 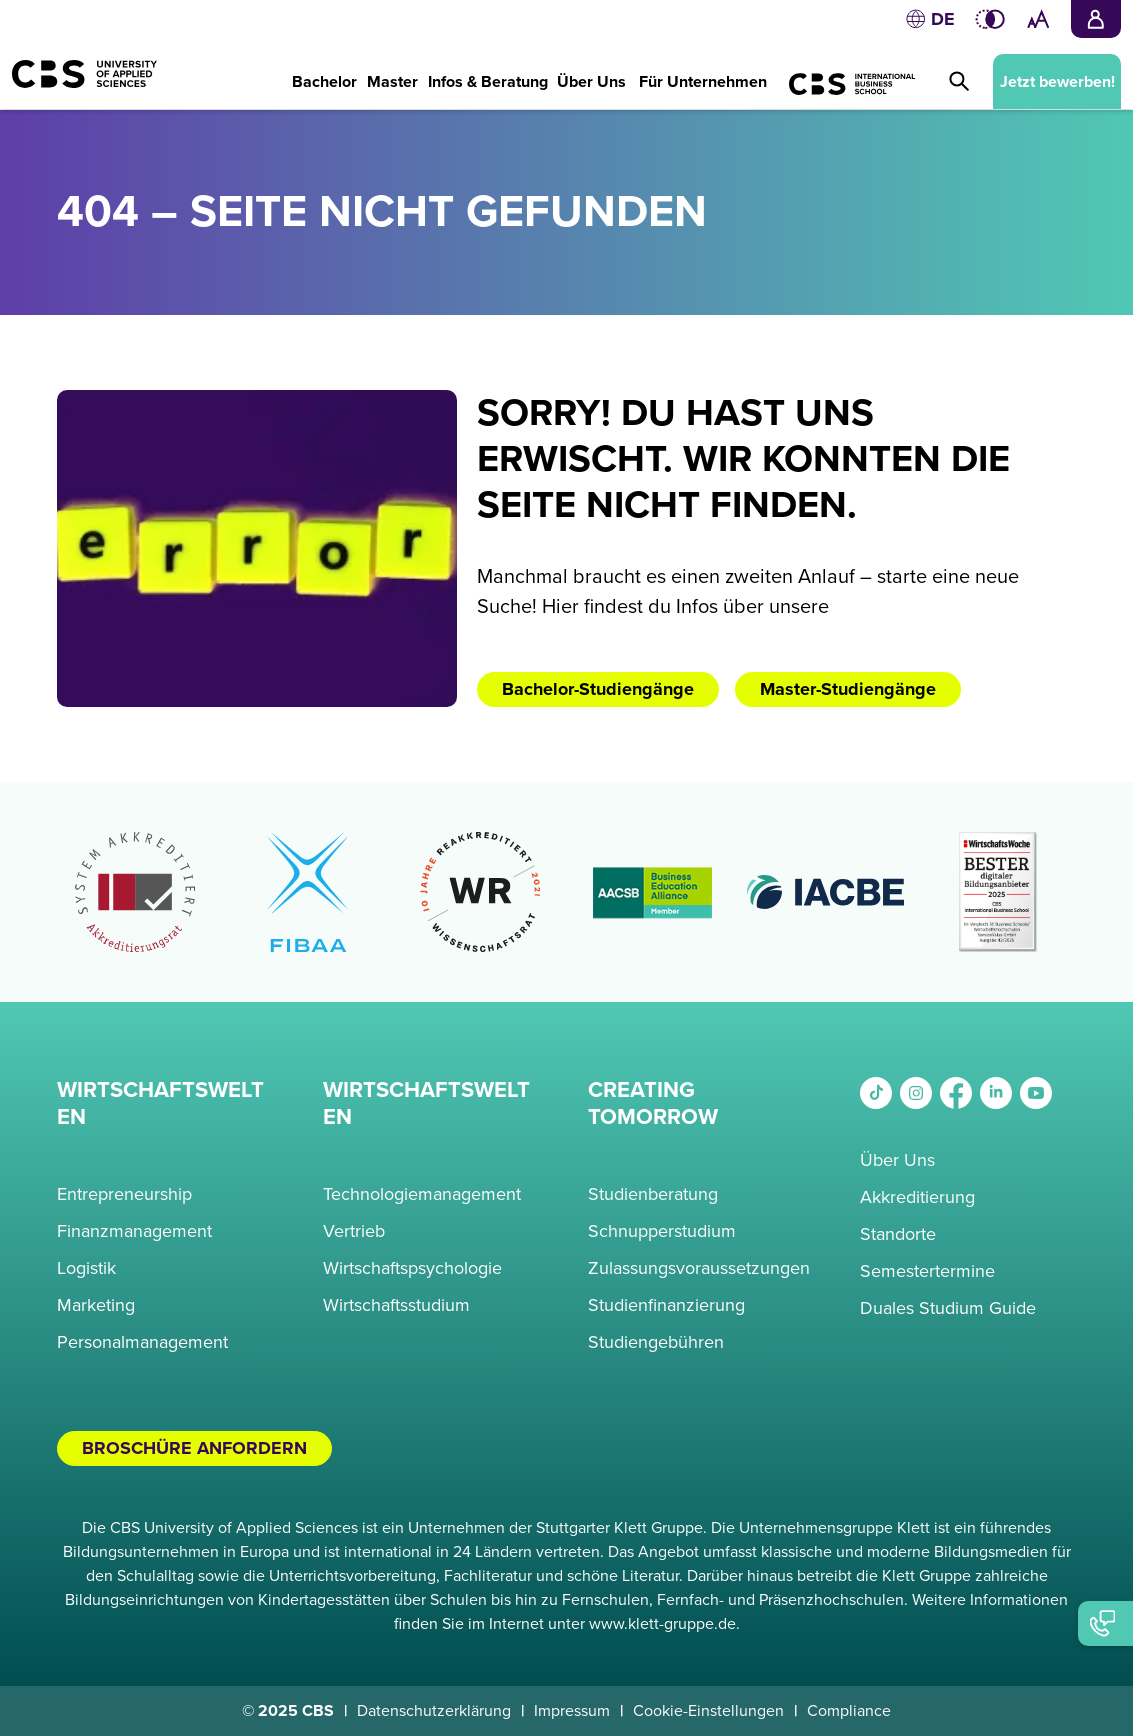 What do you see at coordinates (927, 1271) in the screenshot?
I see `Semestertermine` at bounding box center [927, 1271].